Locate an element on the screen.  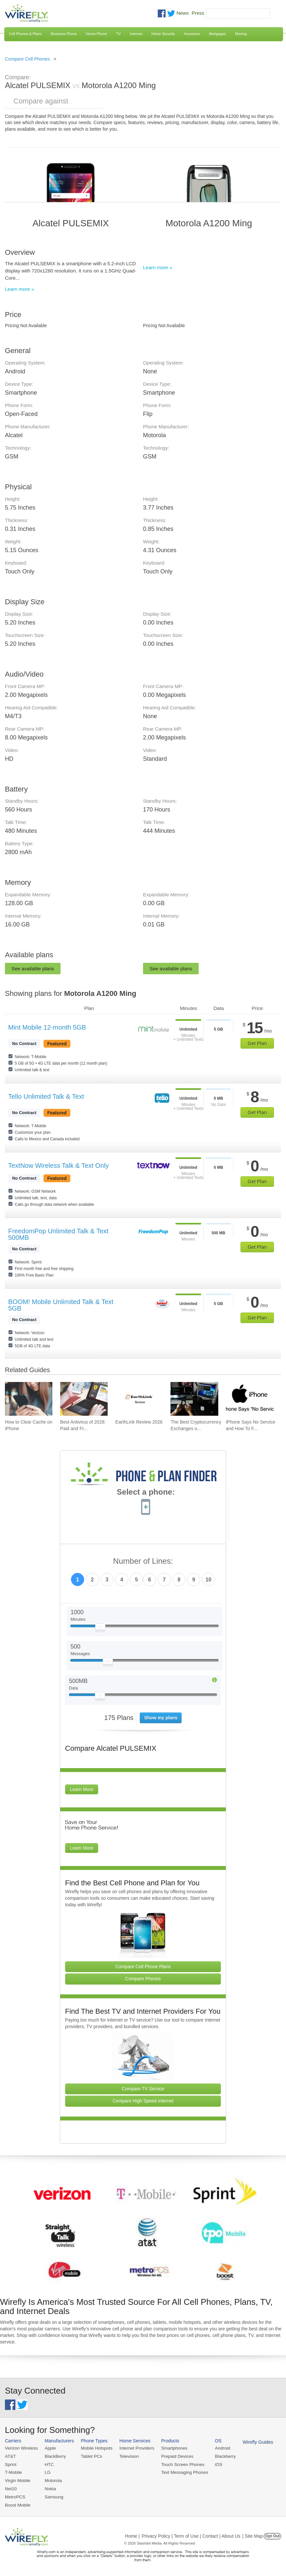
Smartphones is located at coordinates (170, 2448).